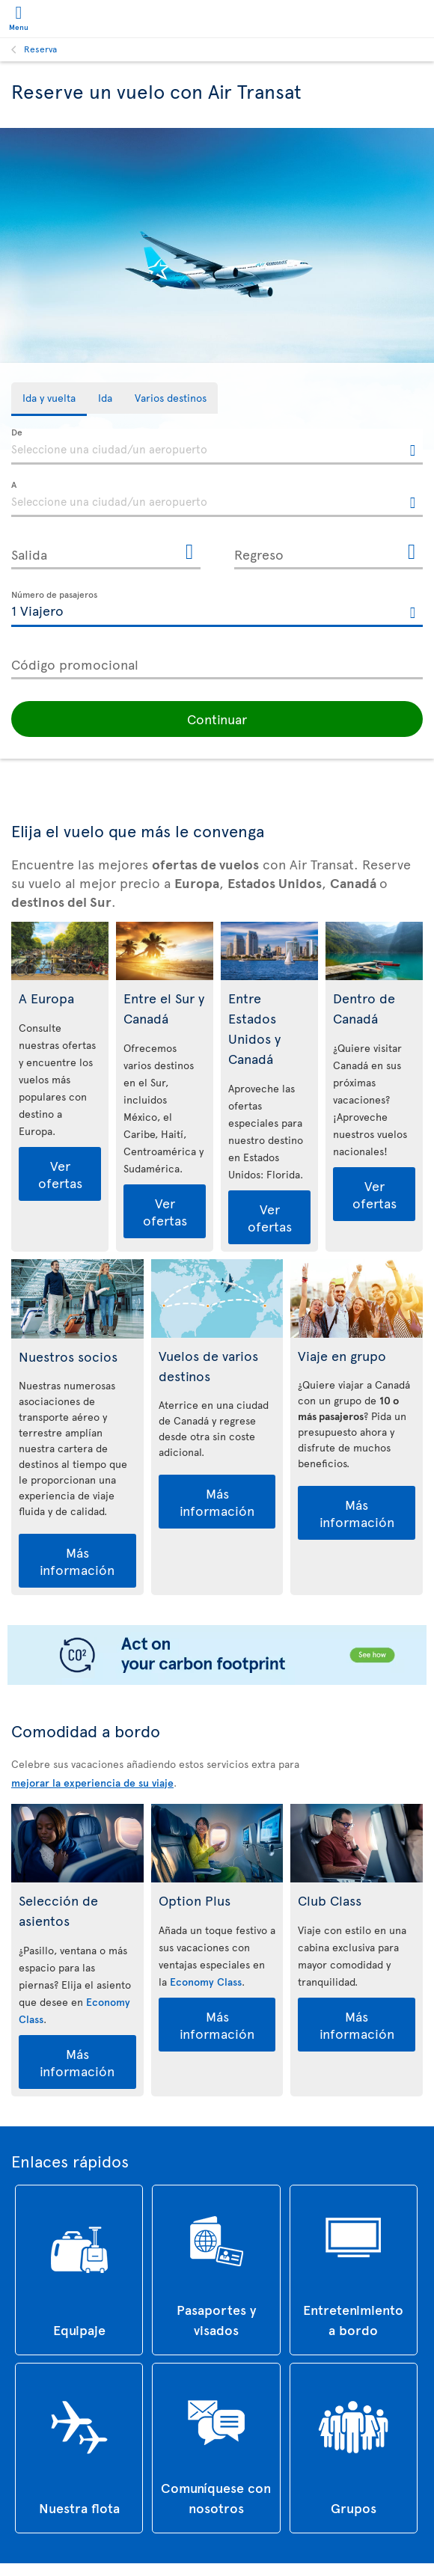 Image resolution: width=434 pixels, height=2576 pixels. What do you see at coordinates (217, 714) in the screenshot?
I see `[button]` at bounding box center [217, 714].